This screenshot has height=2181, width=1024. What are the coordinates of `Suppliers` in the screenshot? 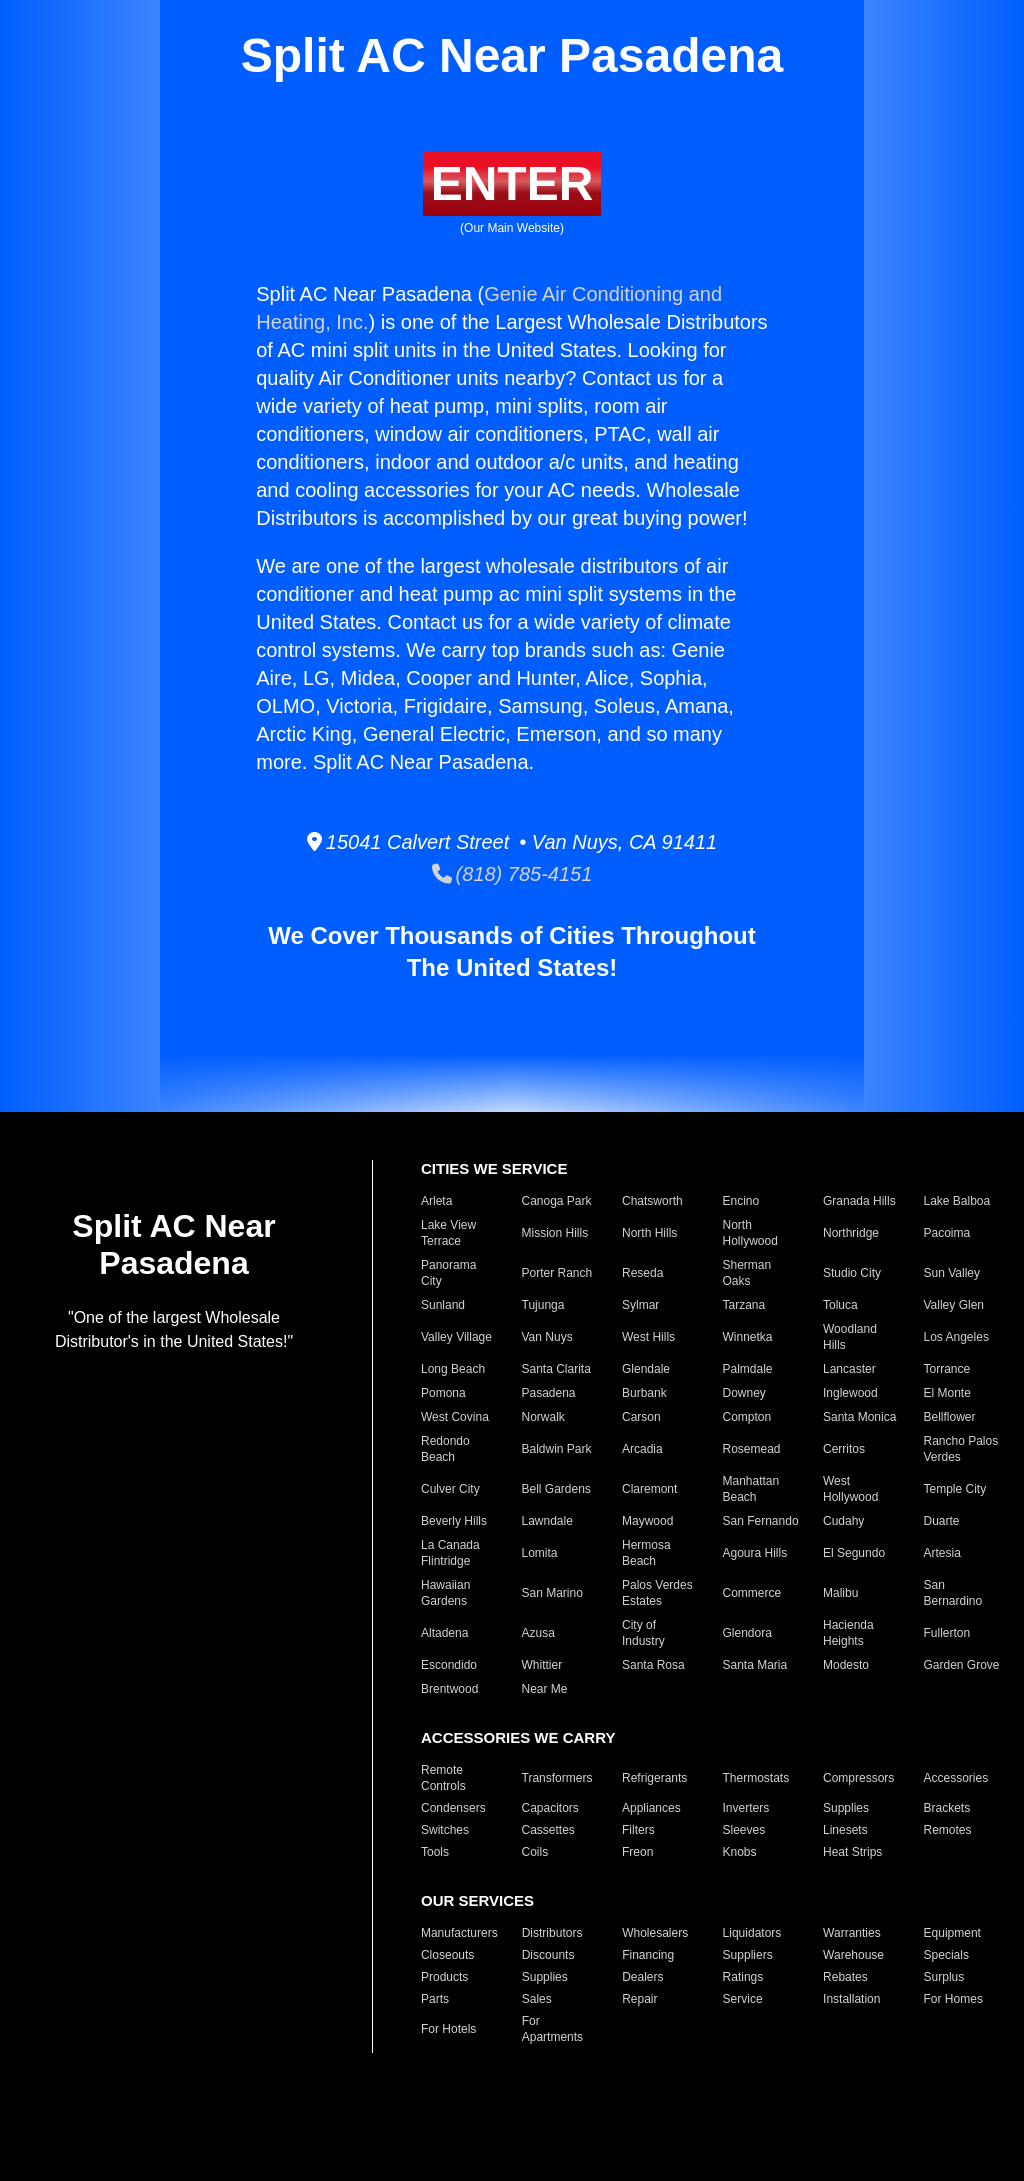 It's located at (748, 1955).